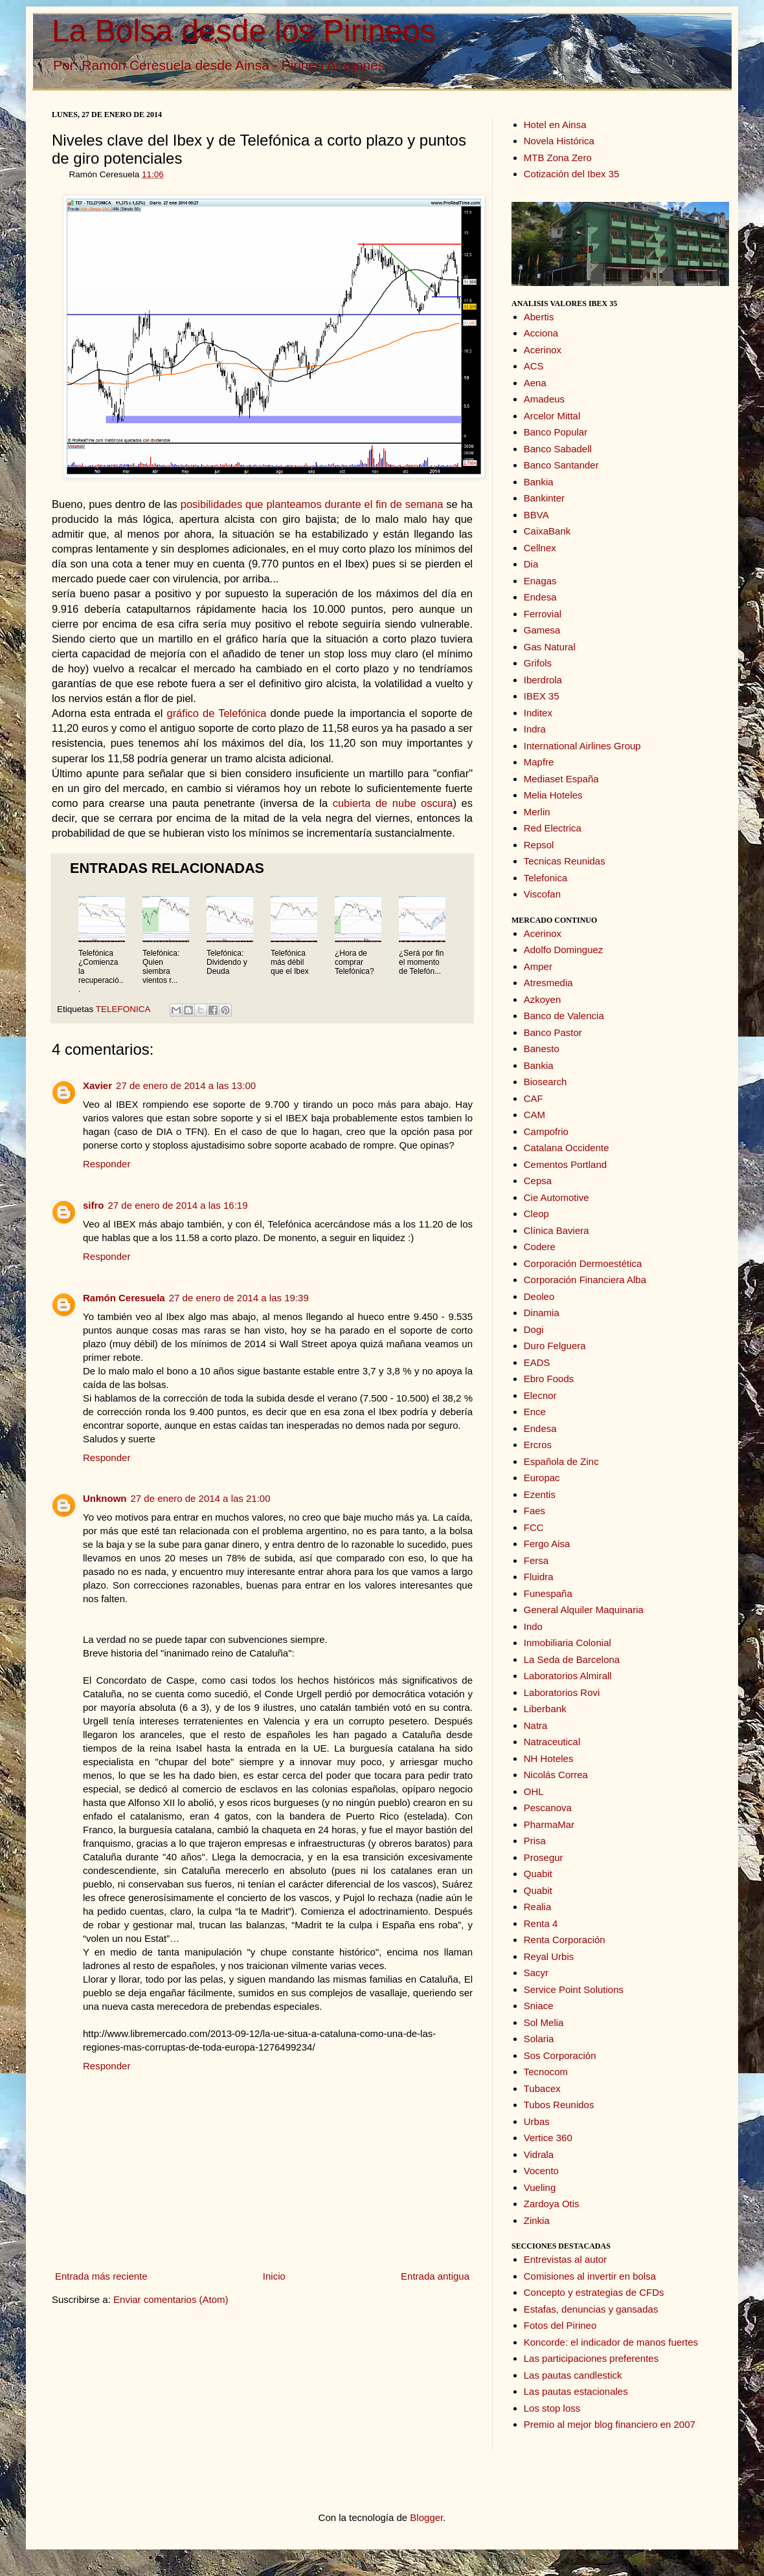 The image size is (764, 2576). What do you see at coordinates (552, 415) in the screenshot?
I see `Arcelor Mittal` at bounding box center [552, 415].